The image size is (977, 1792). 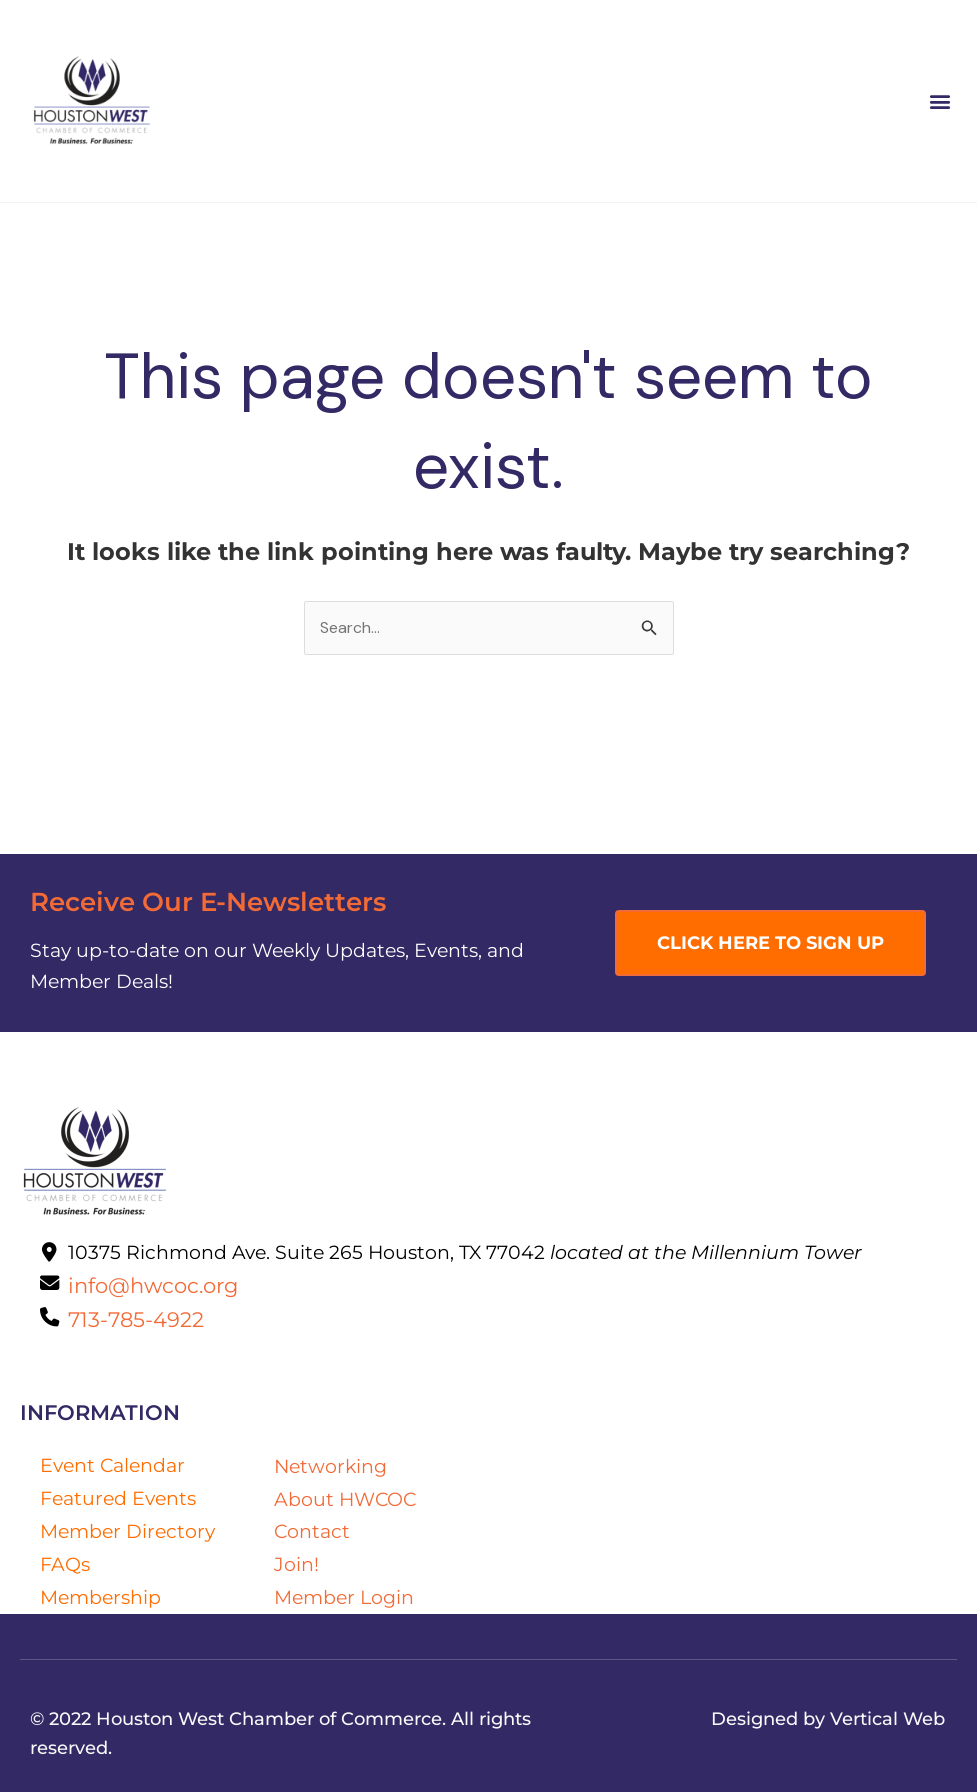 What do you see at coordinates (65, 1564) in the screenshot?
I see `FAQs` at bounding box center [65, 1564].